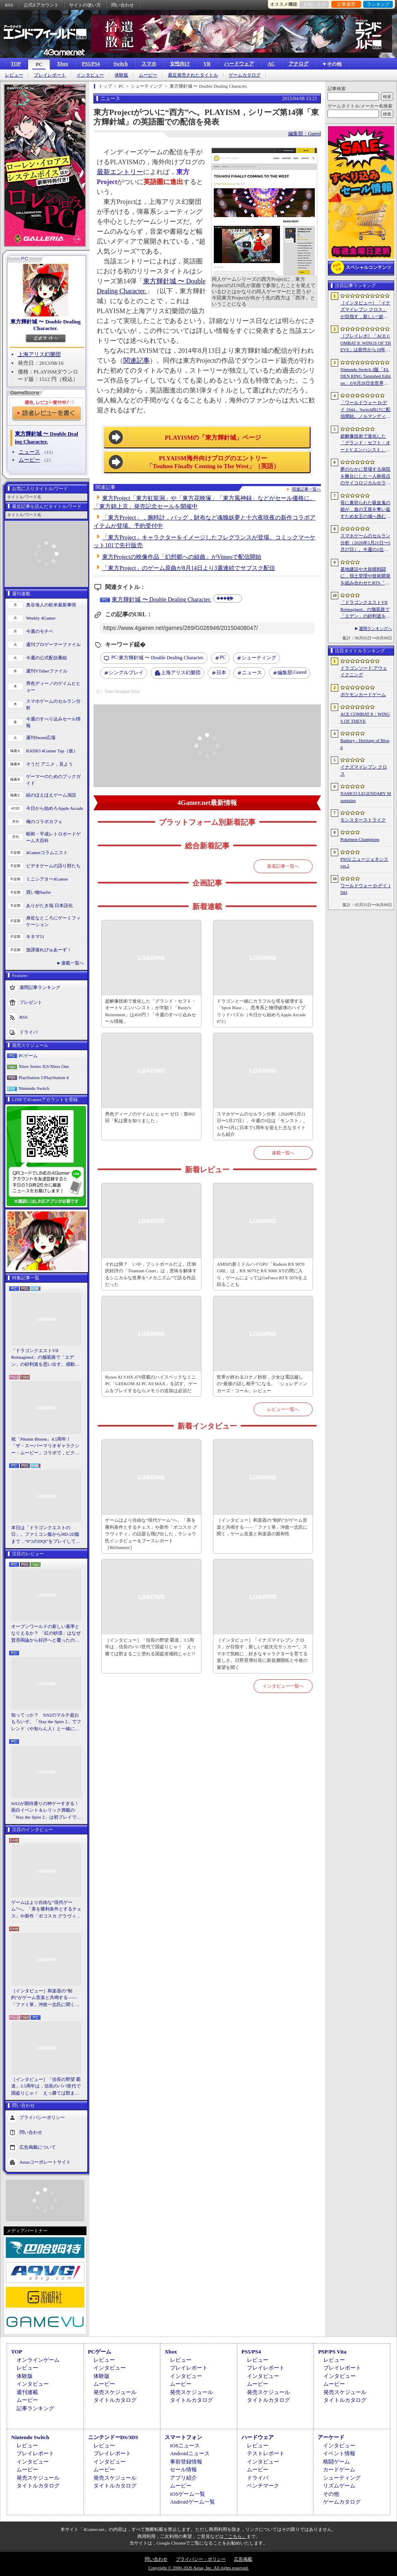  Describe the element at coordinates (44, 1066) in the screenshot. I see `Xbox Series X|S/Xbox One` at that location.